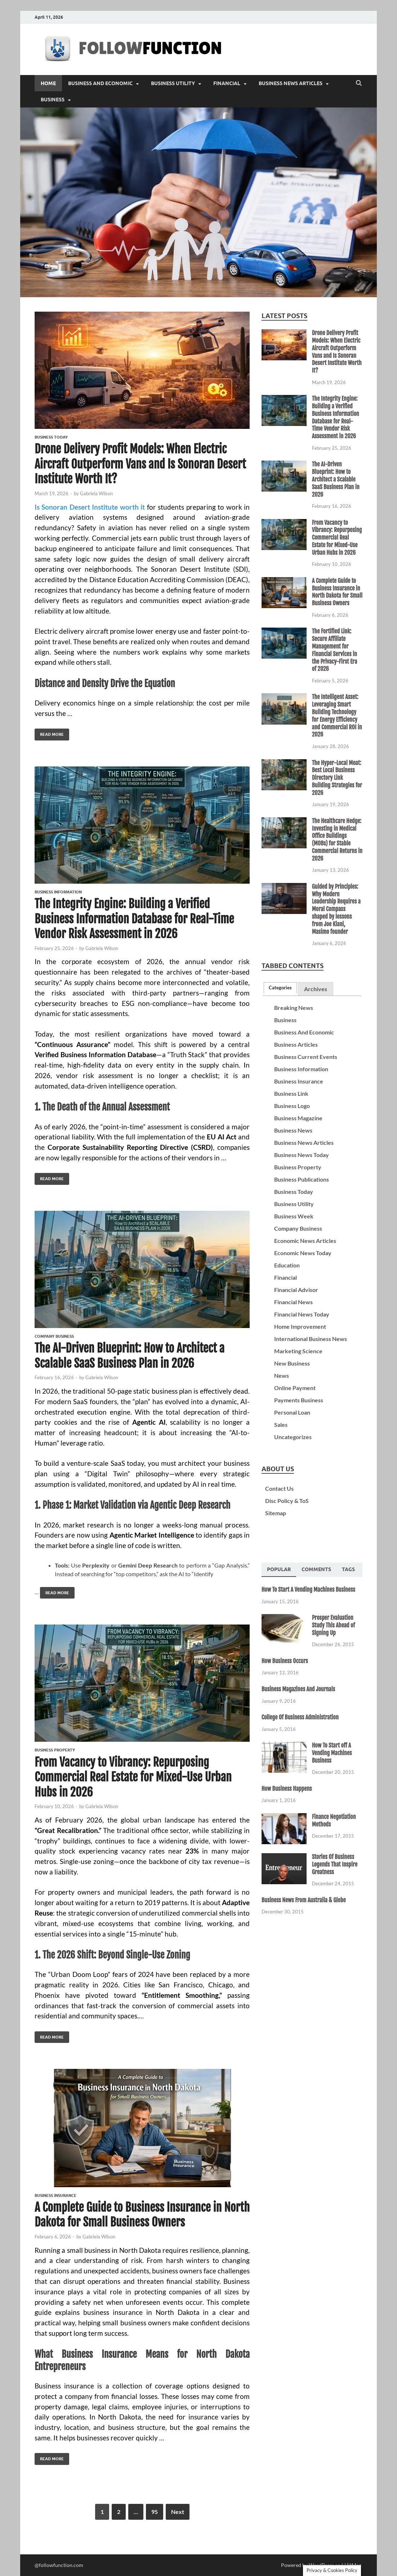  Describe the element at coordinates (293, 1436) in the screenshot. I see `Uncategorizes` at that location.